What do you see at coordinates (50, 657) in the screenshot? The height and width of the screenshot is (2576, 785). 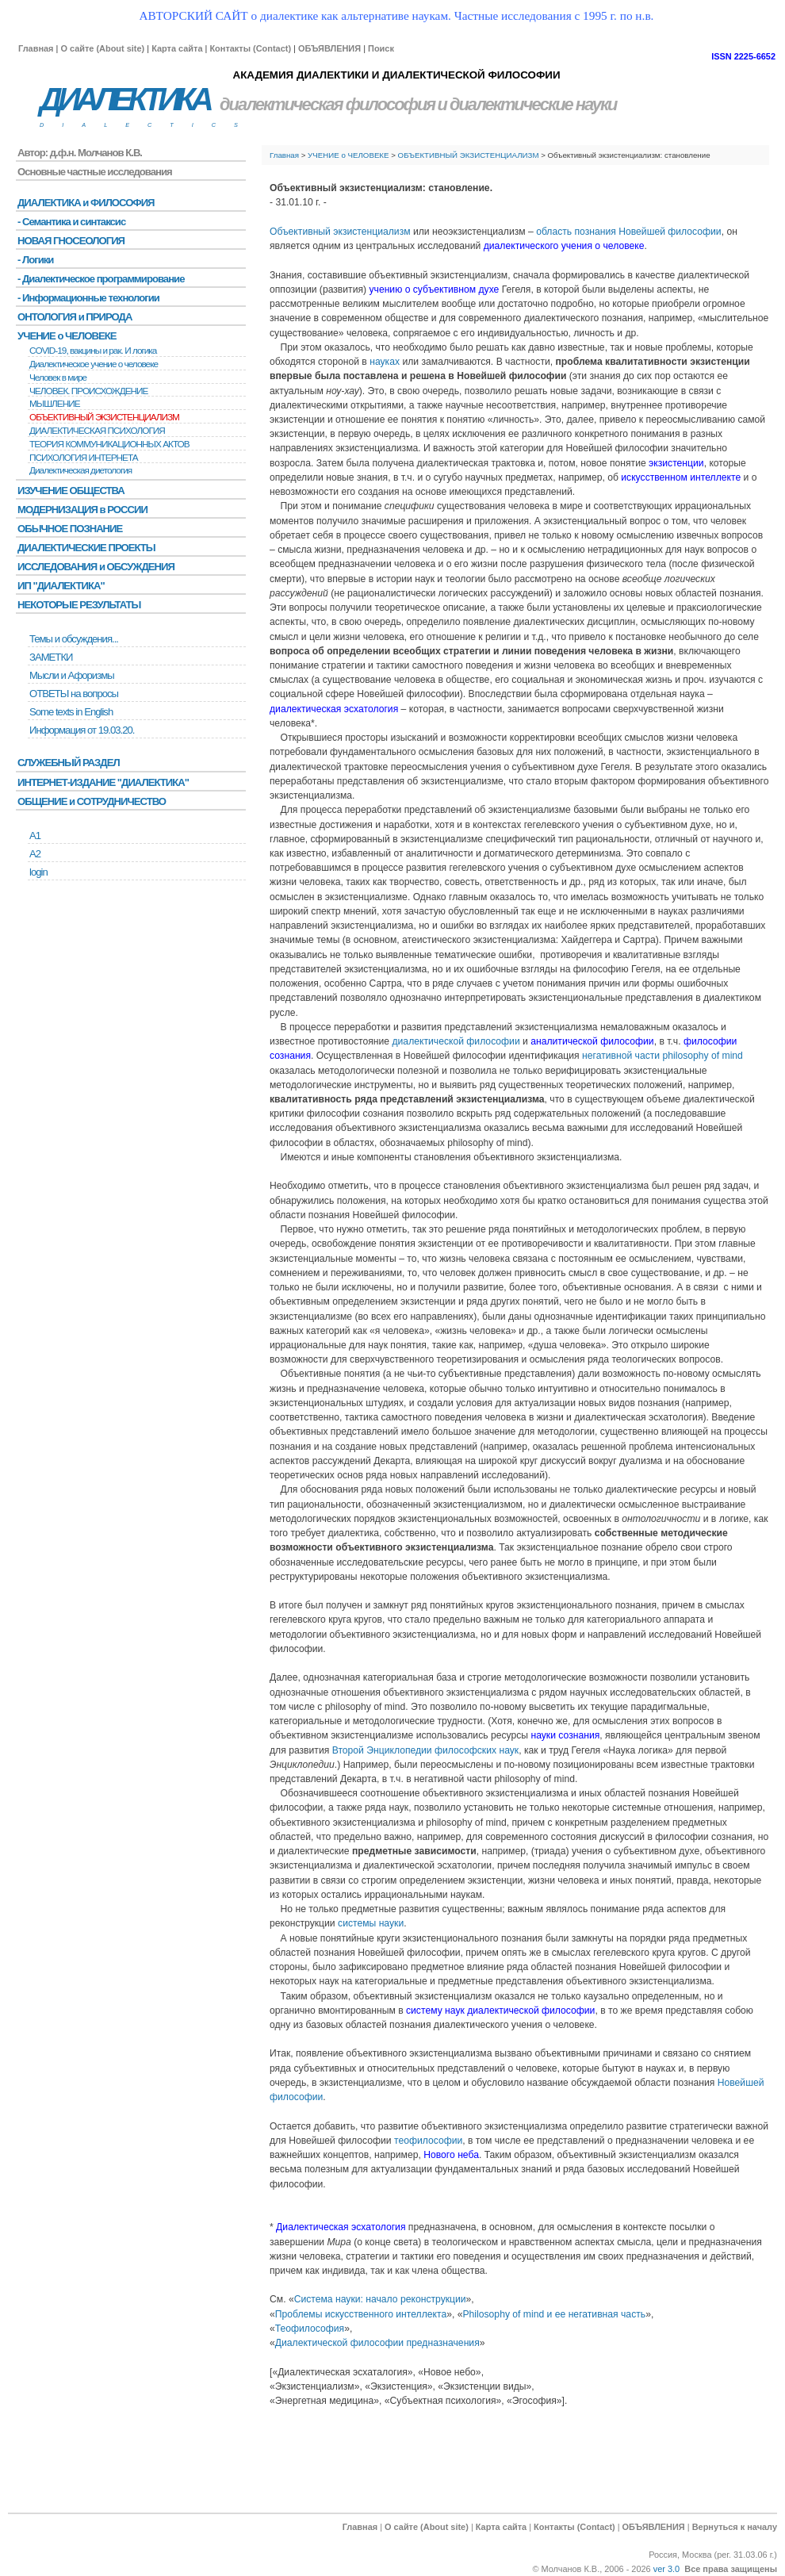 I see `ЗАМЕТКИ` at bounding box center [50, 657].